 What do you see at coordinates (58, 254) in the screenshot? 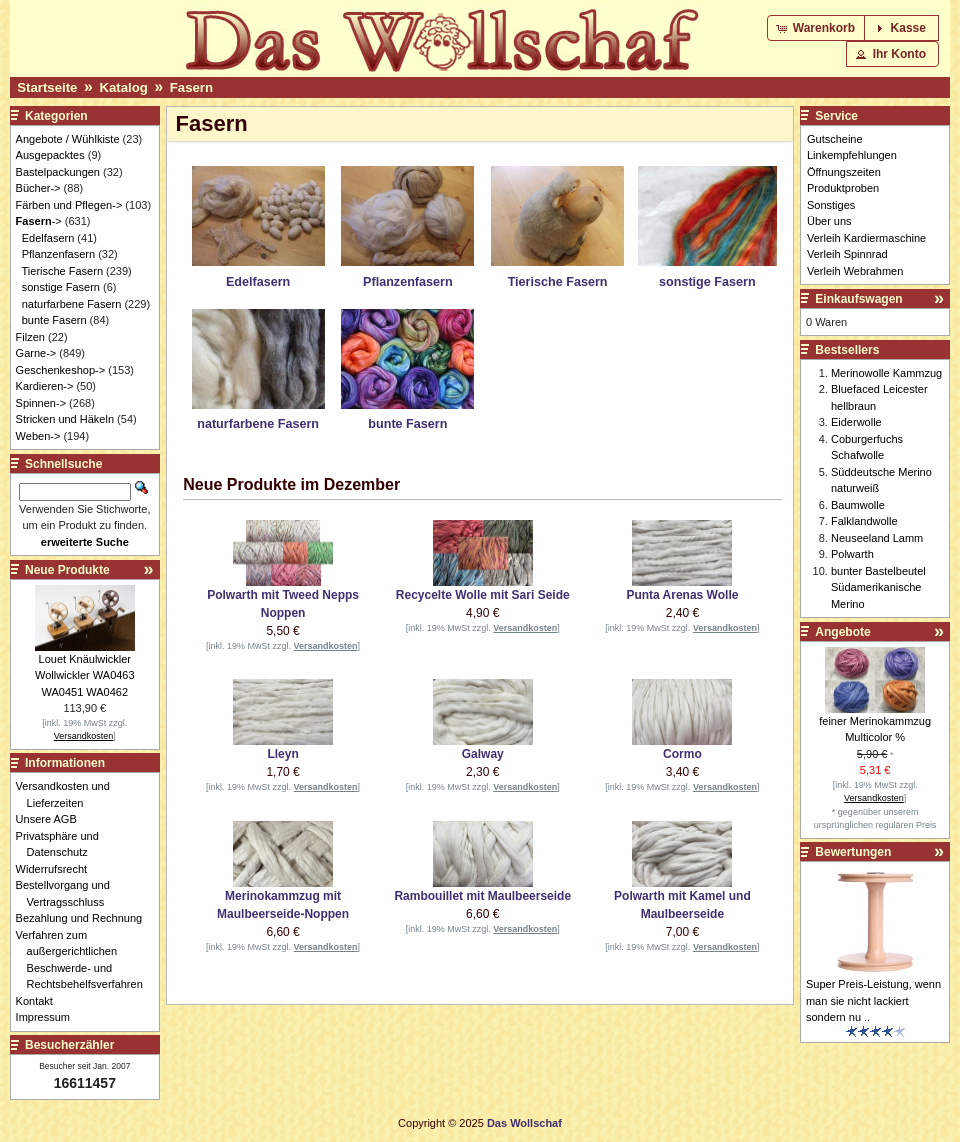
I see `Pflanzenfasern` at bounding box center [58, 254].